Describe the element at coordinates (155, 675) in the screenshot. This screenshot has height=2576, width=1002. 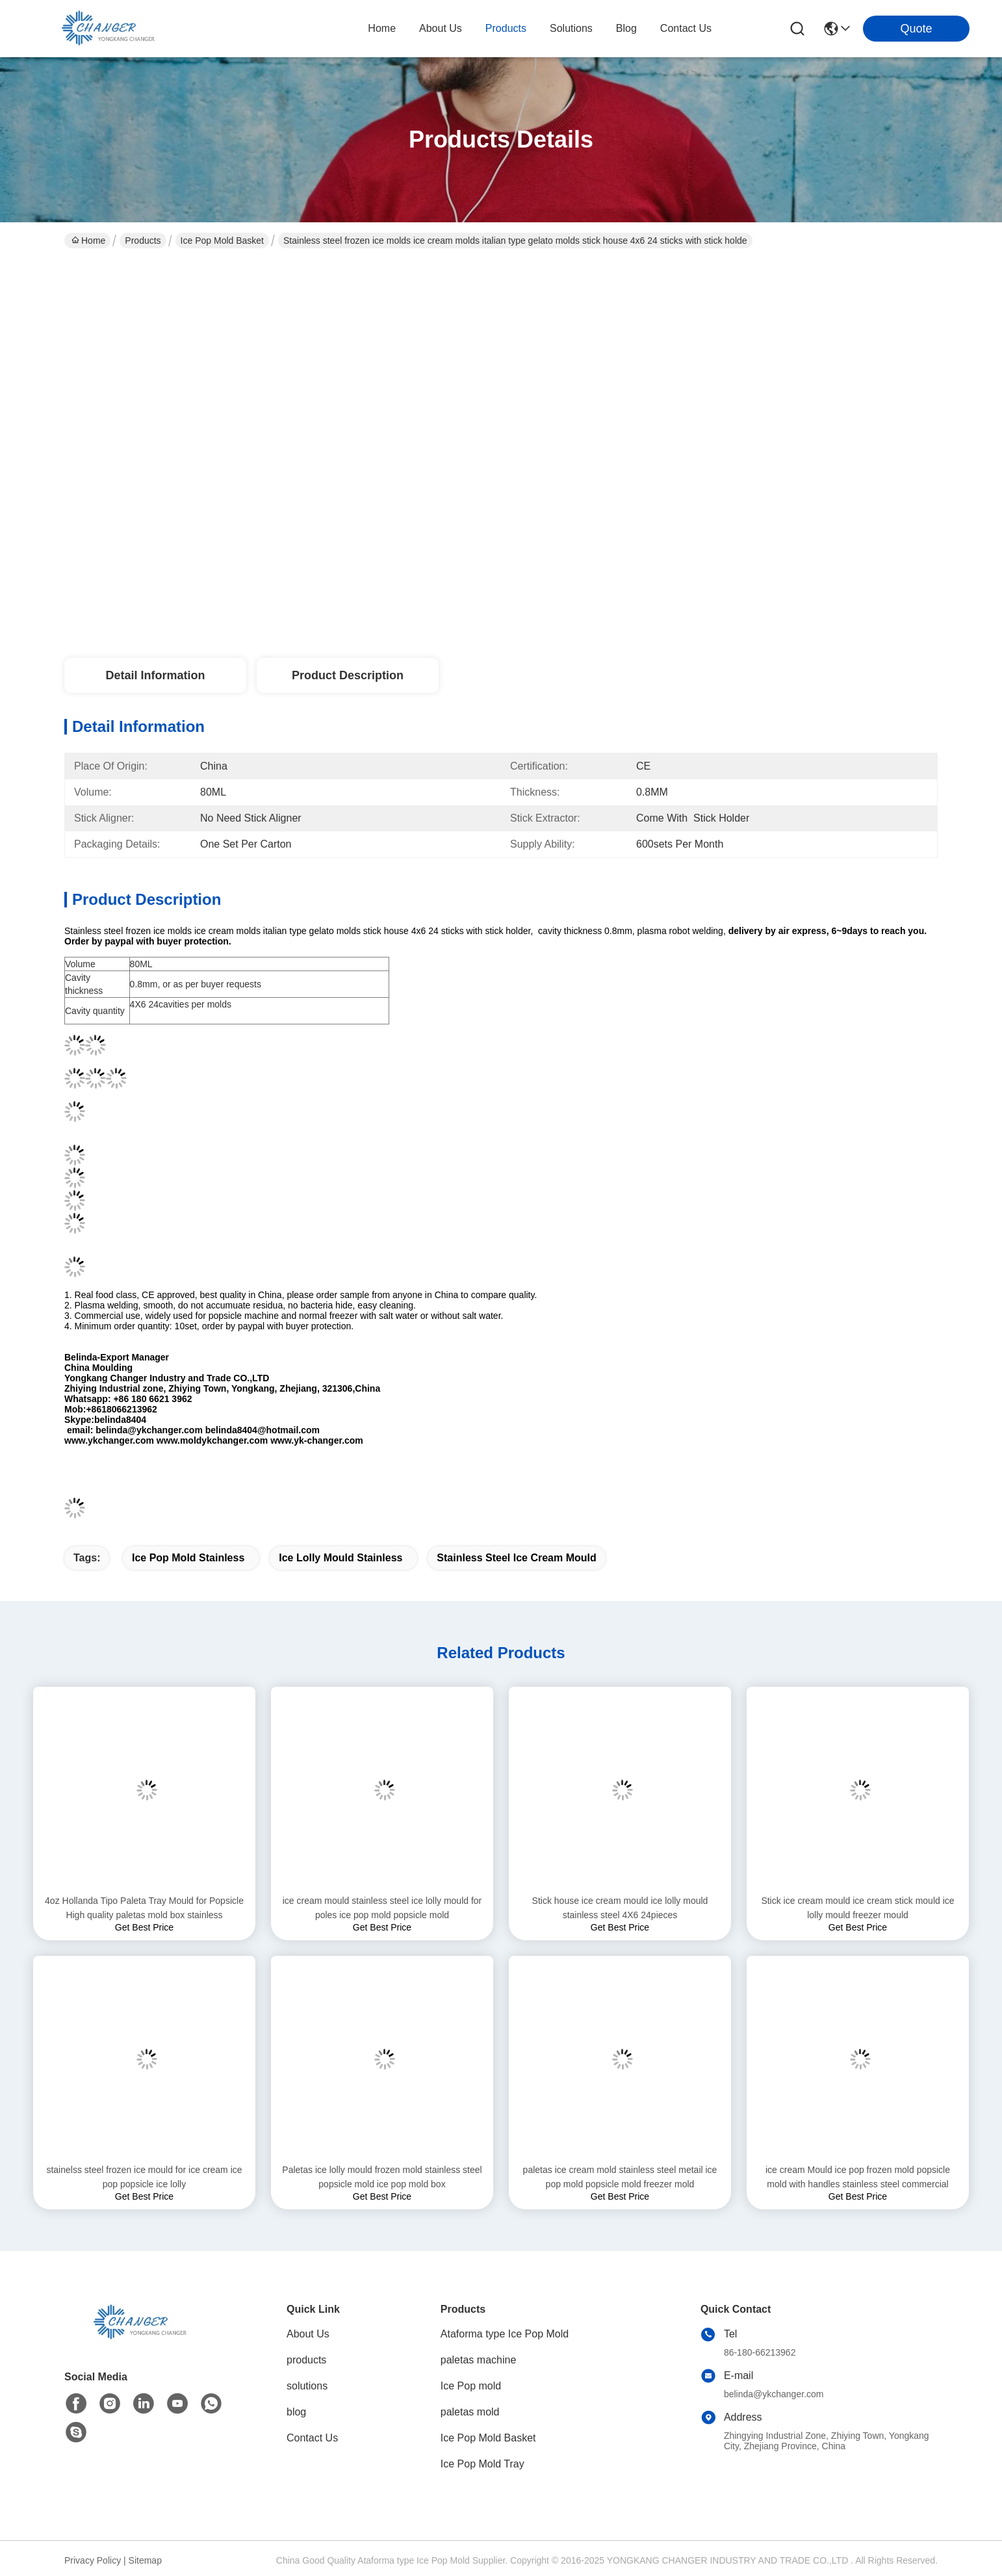
I see `Detail Information` at that location.